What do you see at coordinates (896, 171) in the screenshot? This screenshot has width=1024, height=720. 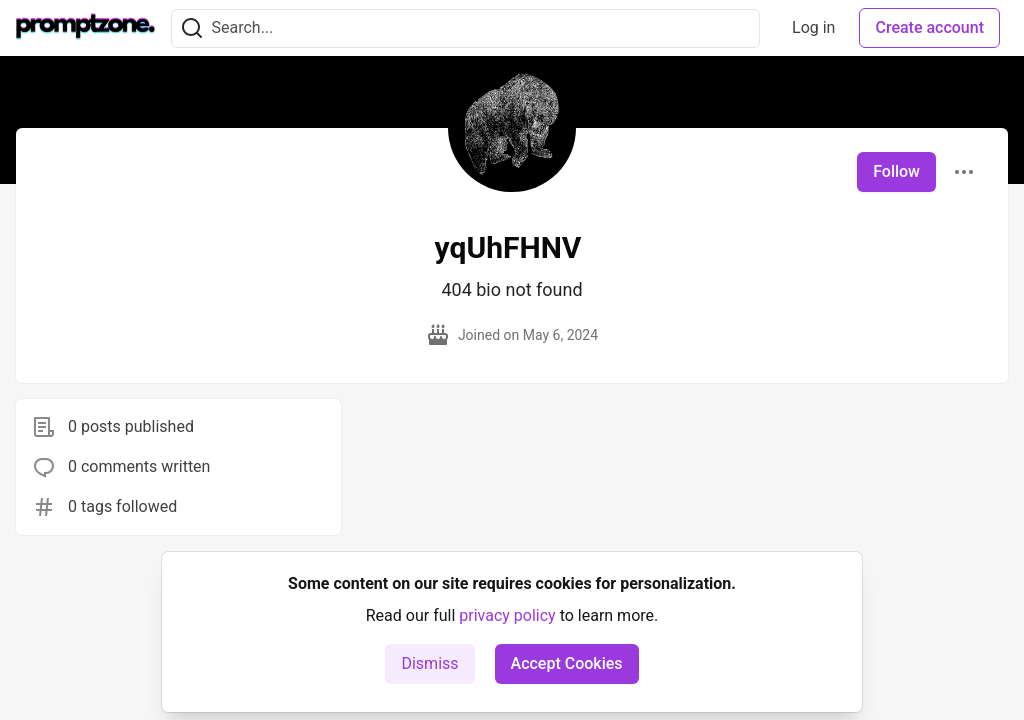 I see `Follow [Follow user: yqUhFHNV]` at bounding box center [896, 171].